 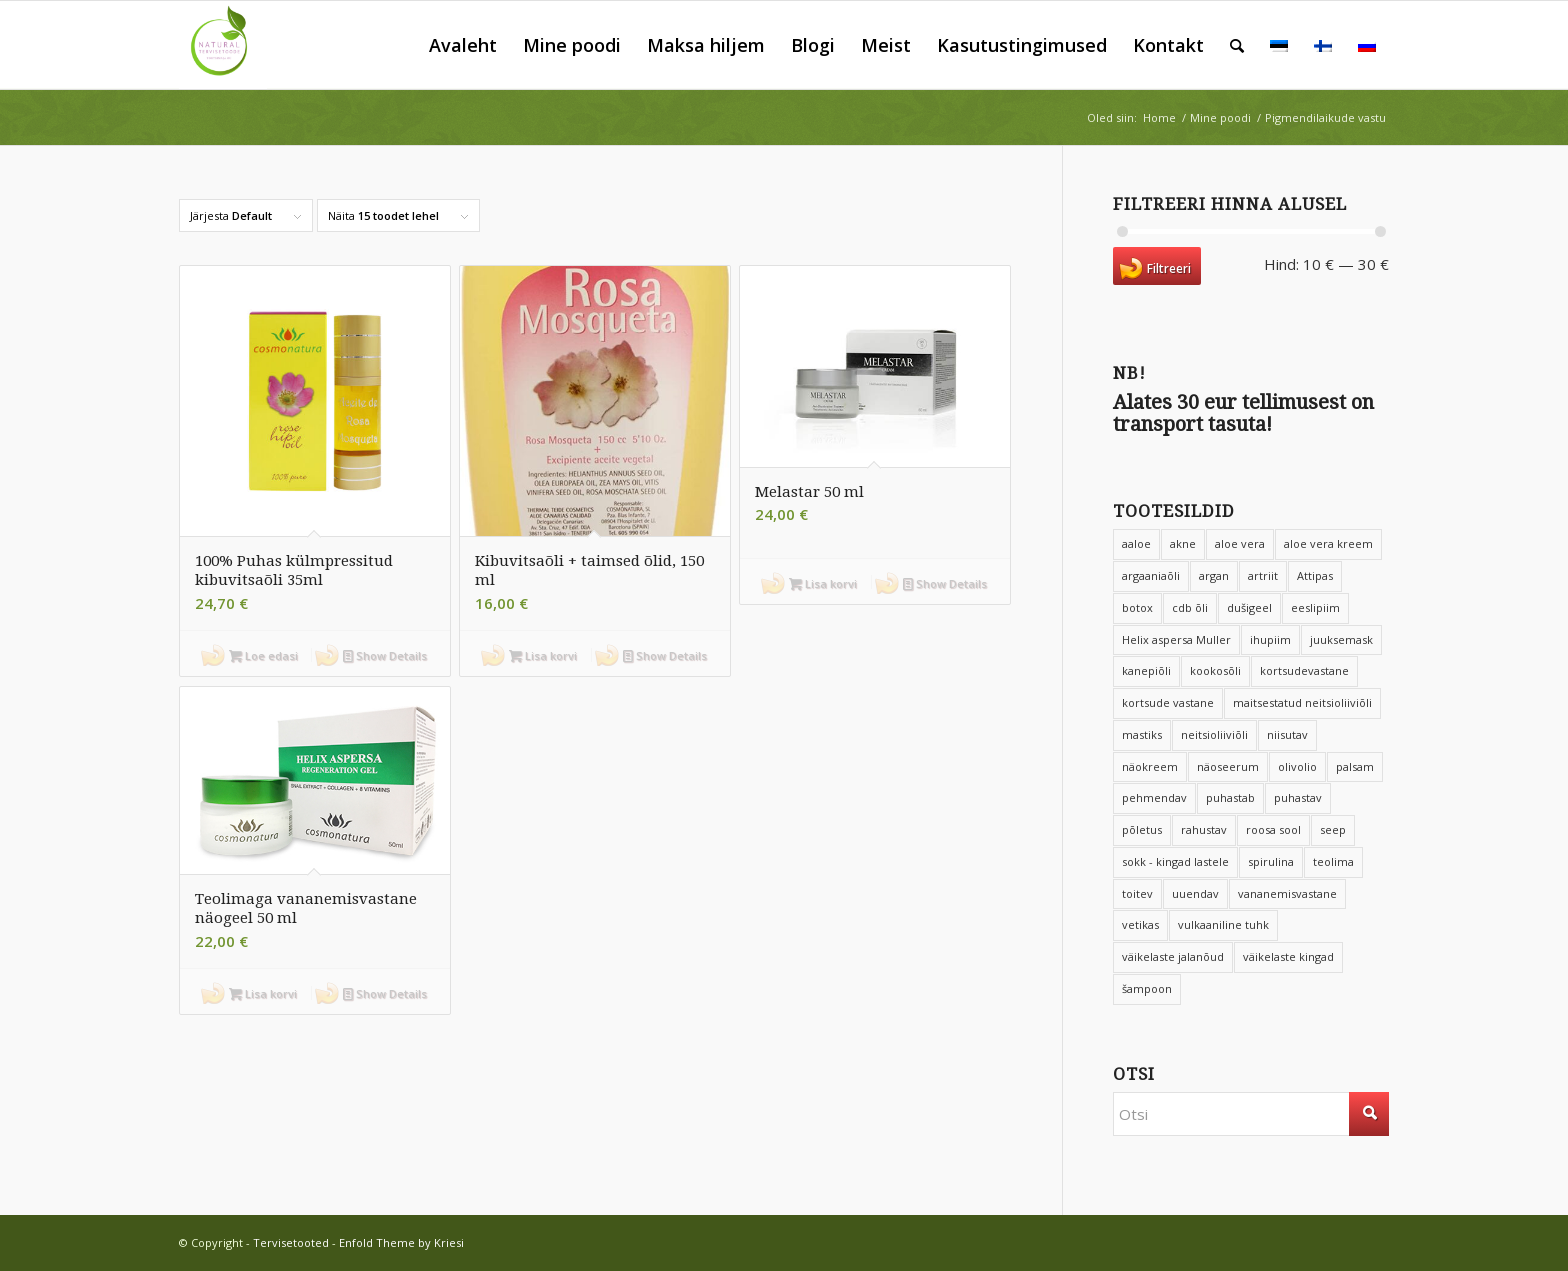 What do you see at coordinates (1146, 670) in the screenshot?
I see `kanepiõli [kanepiõli (9 toodet)]` at bounding box center [1146, 670].